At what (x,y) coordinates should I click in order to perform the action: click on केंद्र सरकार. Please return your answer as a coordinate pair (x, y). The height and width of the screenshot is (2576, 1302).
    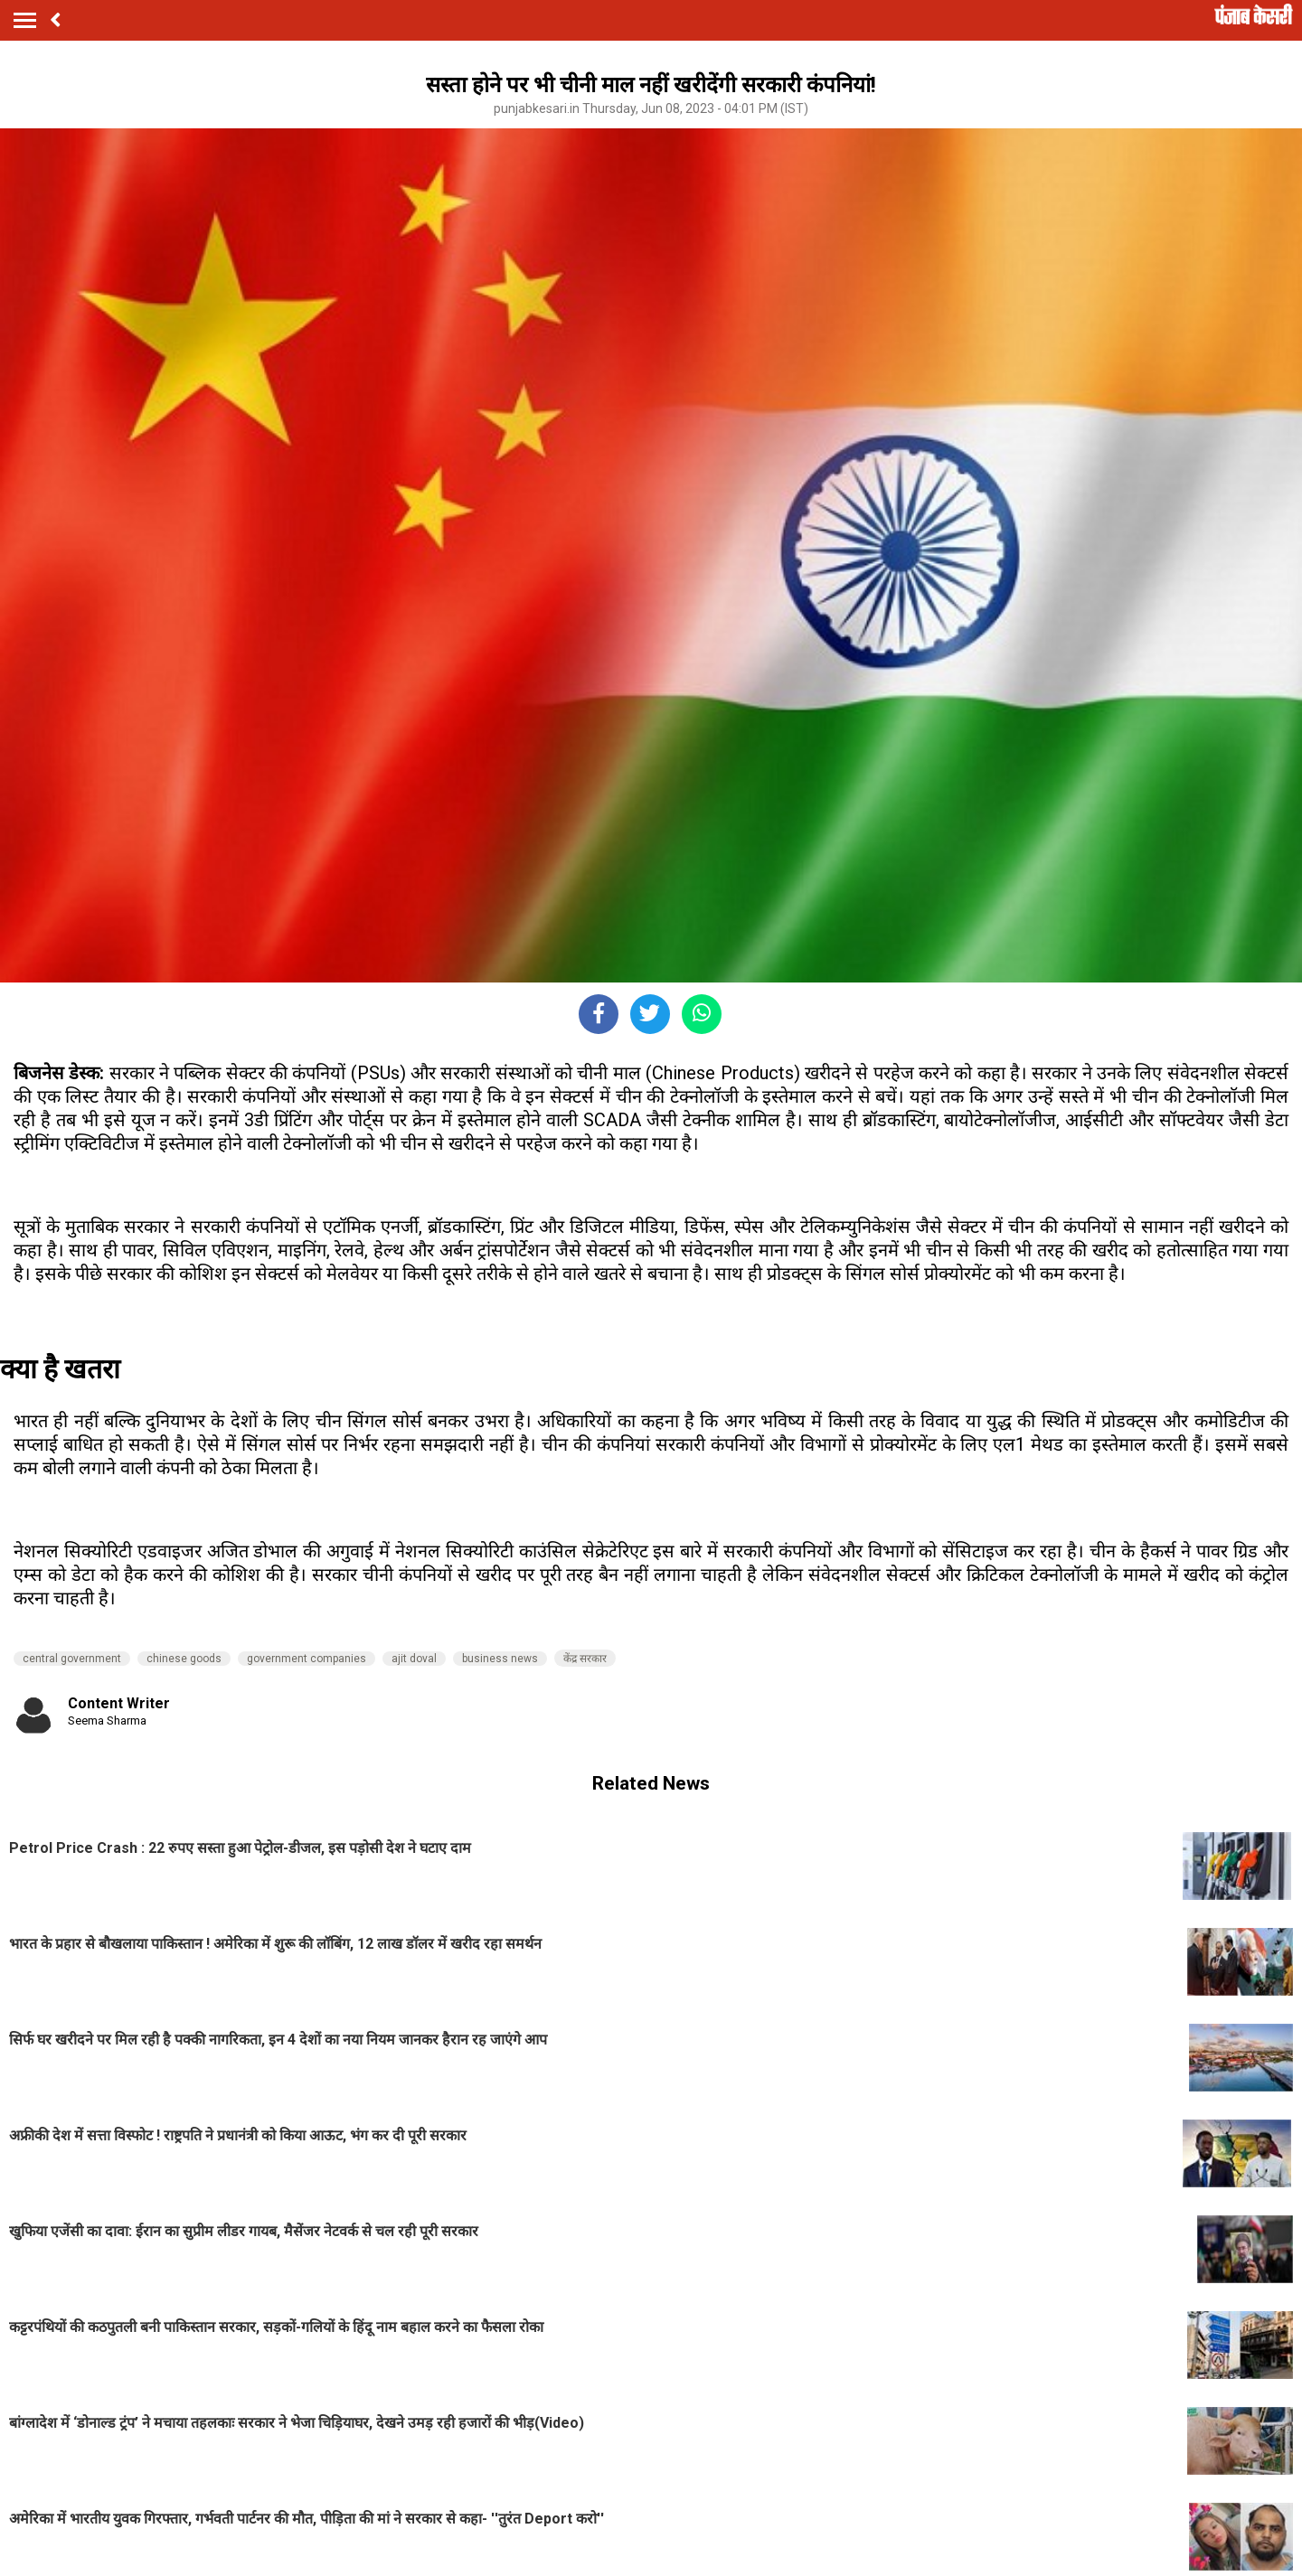
    Looking at the image, I should click on (585, 1658).